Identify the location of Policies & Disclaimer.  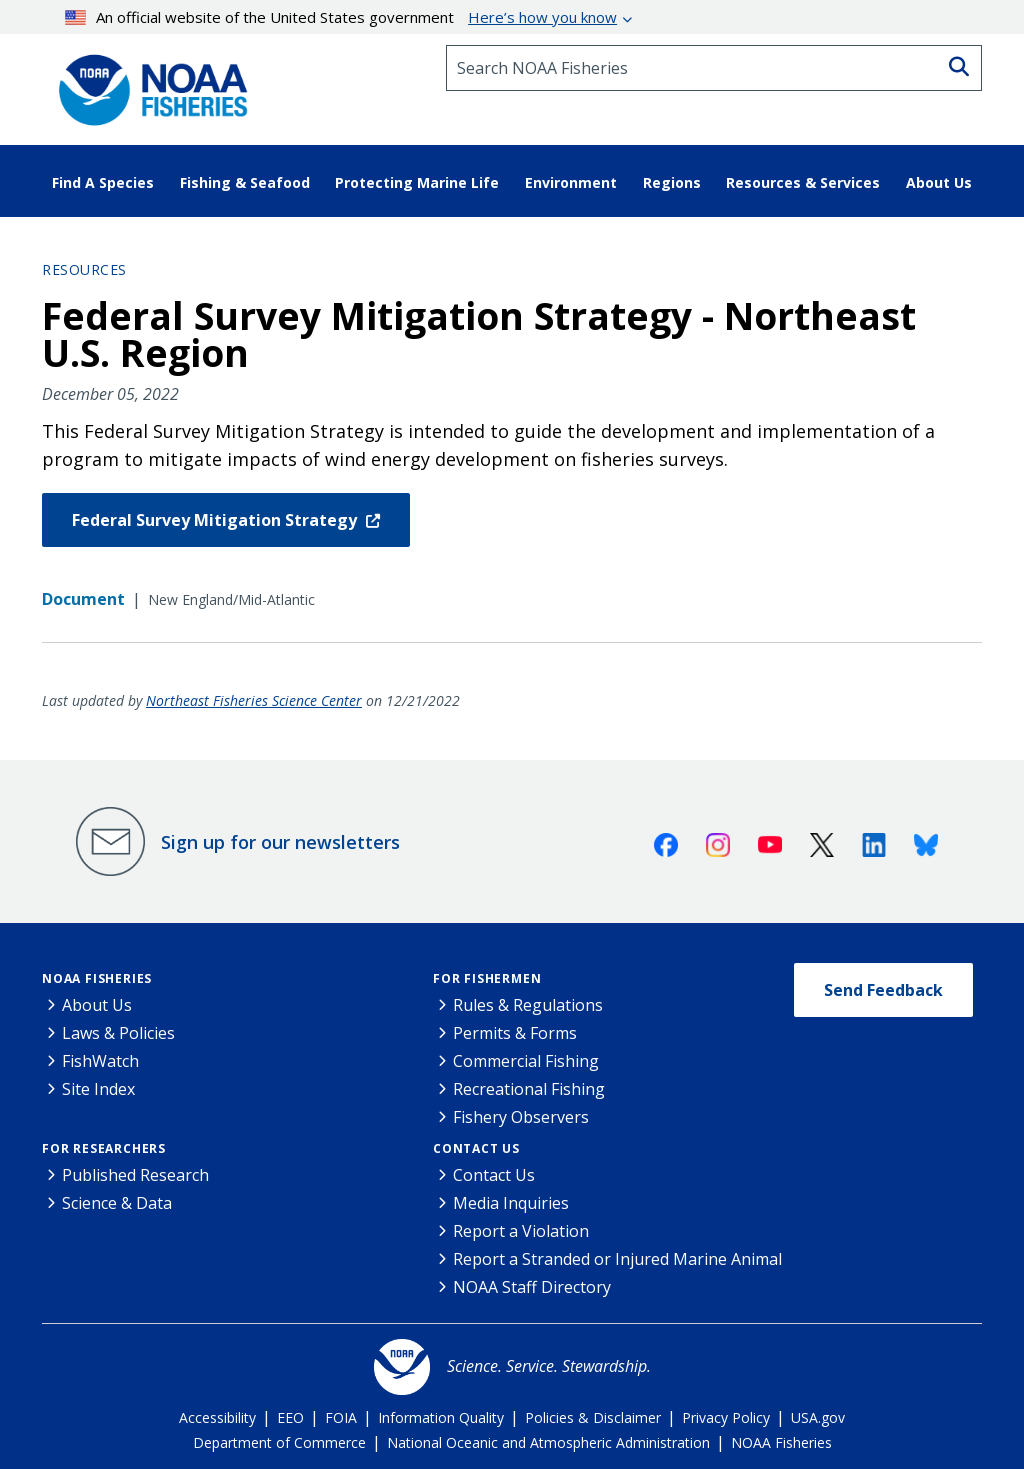
(593, 1417).